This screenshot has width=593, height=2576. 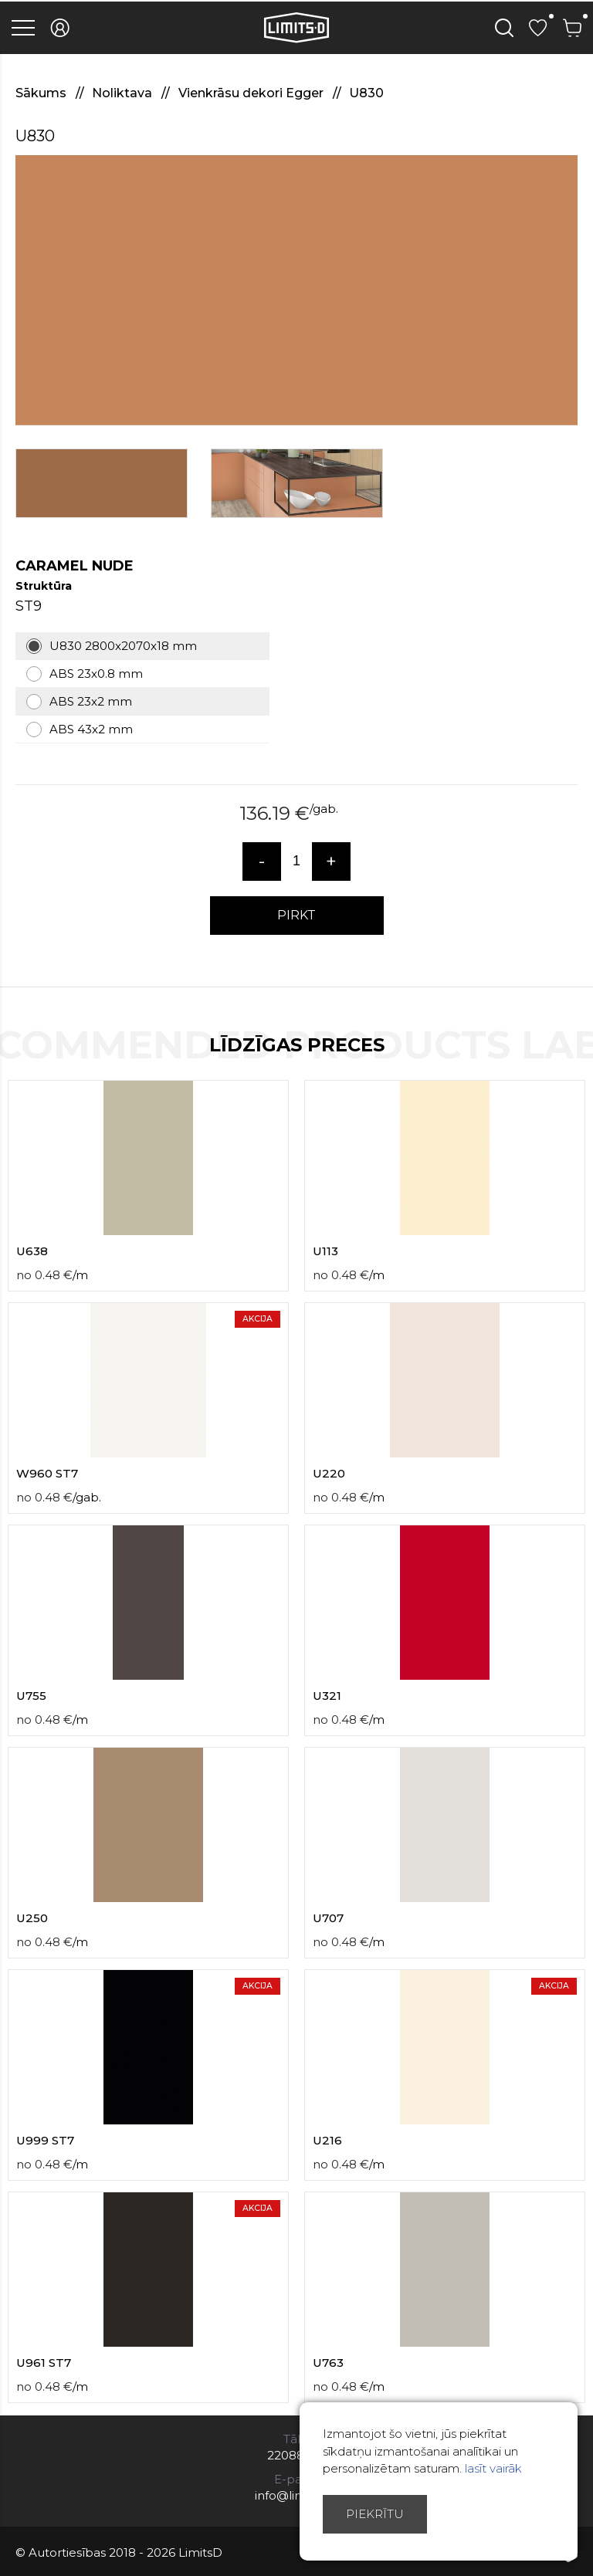 I want to click on Vienkrāsu dekori Egger, so click(x=252, y=93).